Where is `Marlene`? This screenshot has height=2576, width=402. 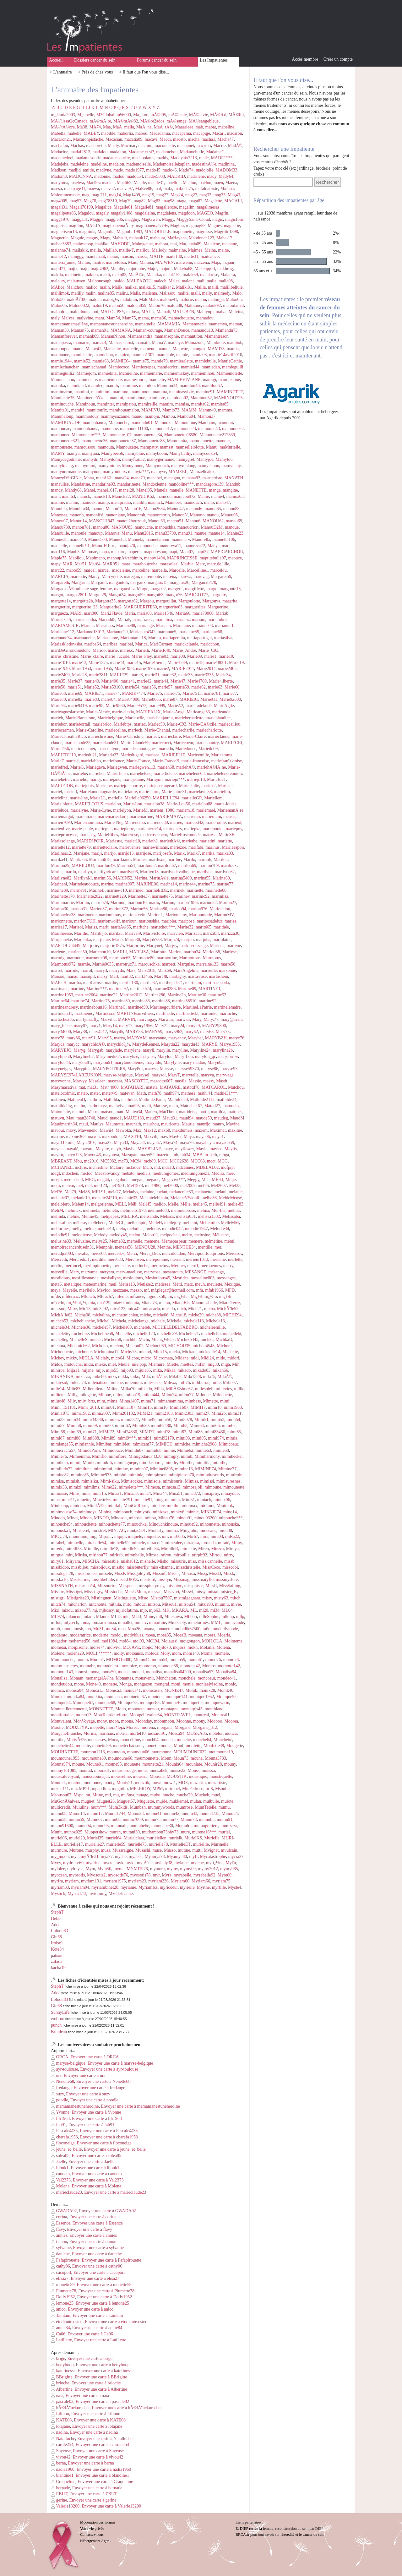
Marlene is located at coordinates (217, 945).